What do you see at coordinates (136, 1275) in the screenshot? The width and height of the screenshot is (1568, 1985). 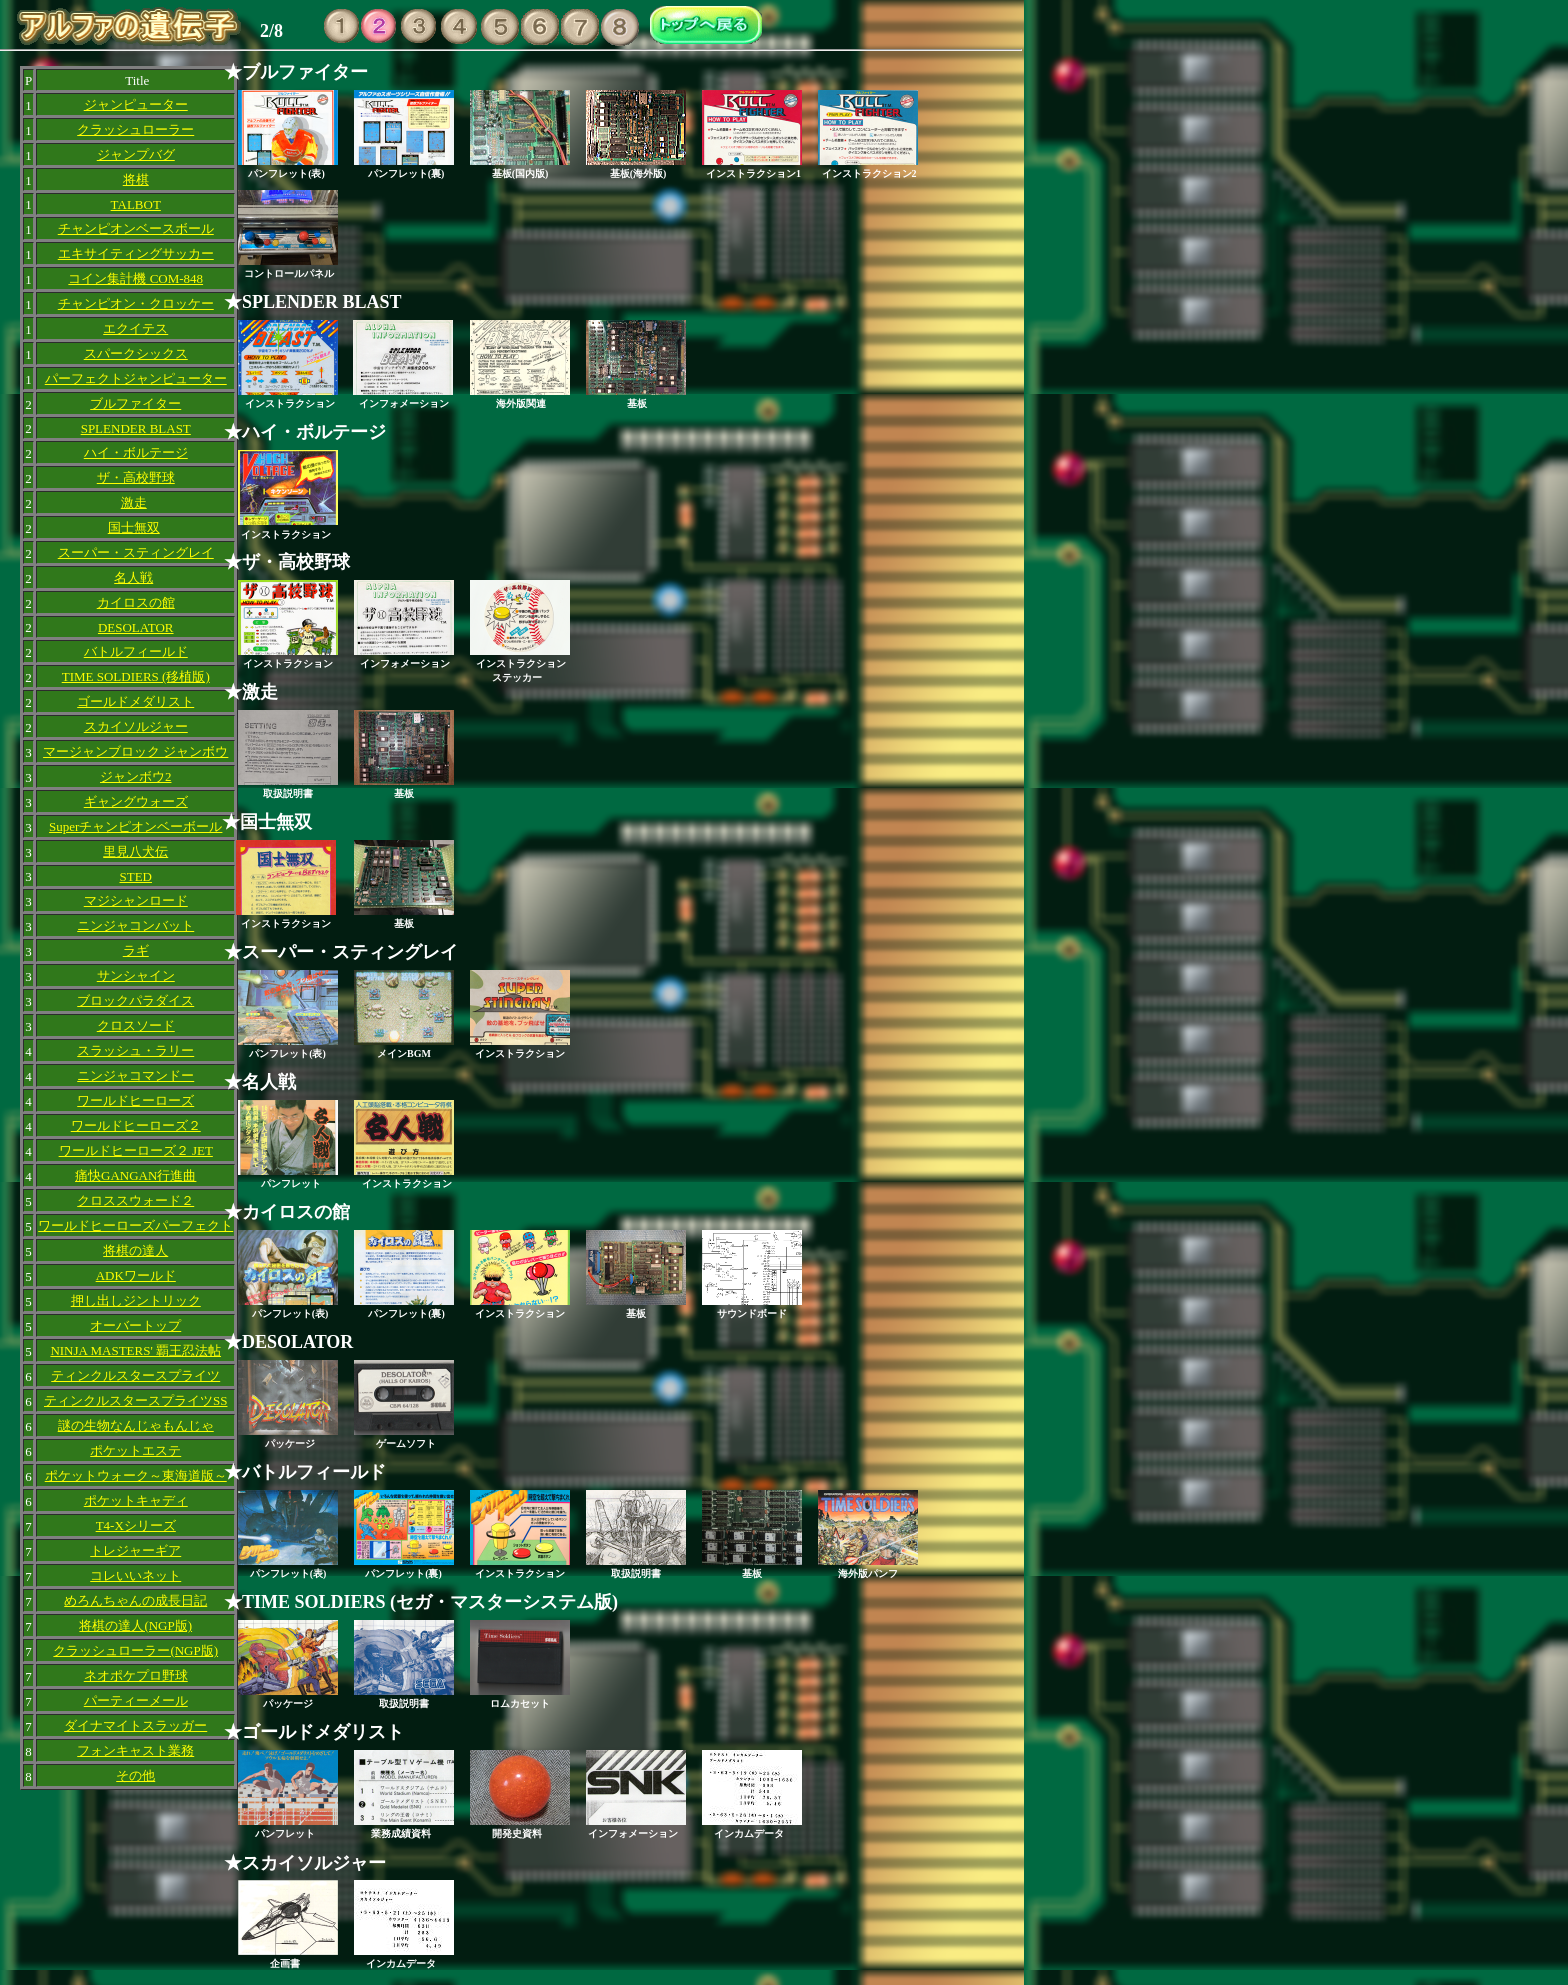 I see `ADKワールド` at bounding box center [136, 1275].